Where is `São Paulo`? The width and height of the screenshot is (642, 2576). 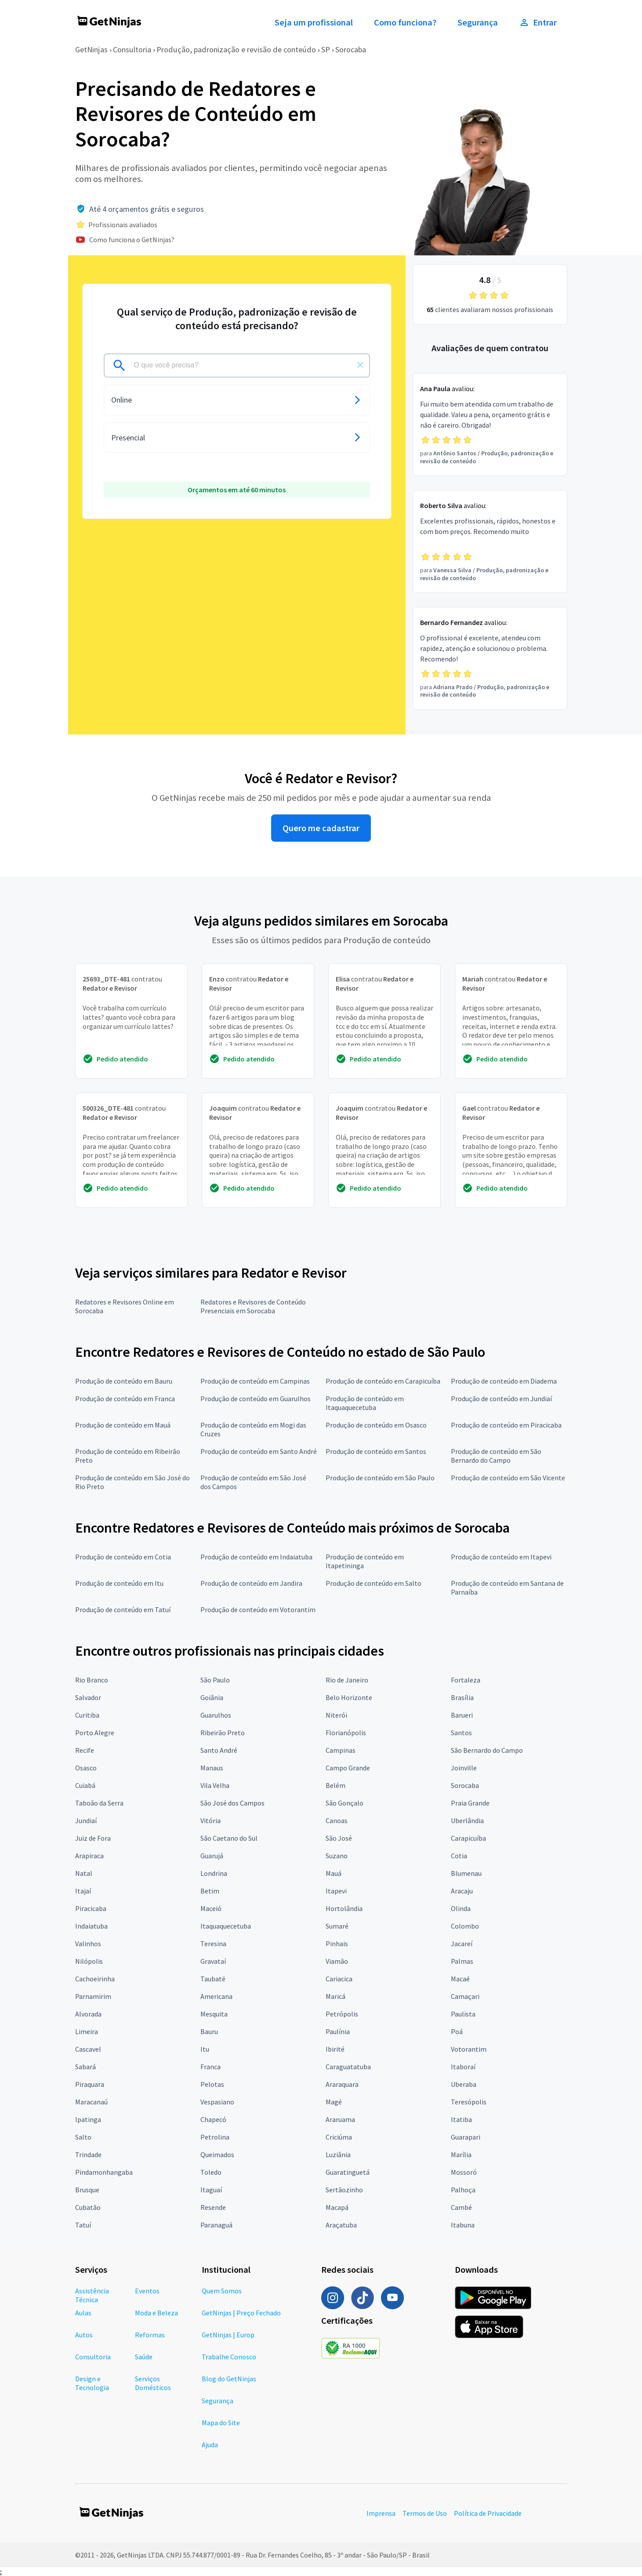 São Paulo is located at coordinates (215, 1679).